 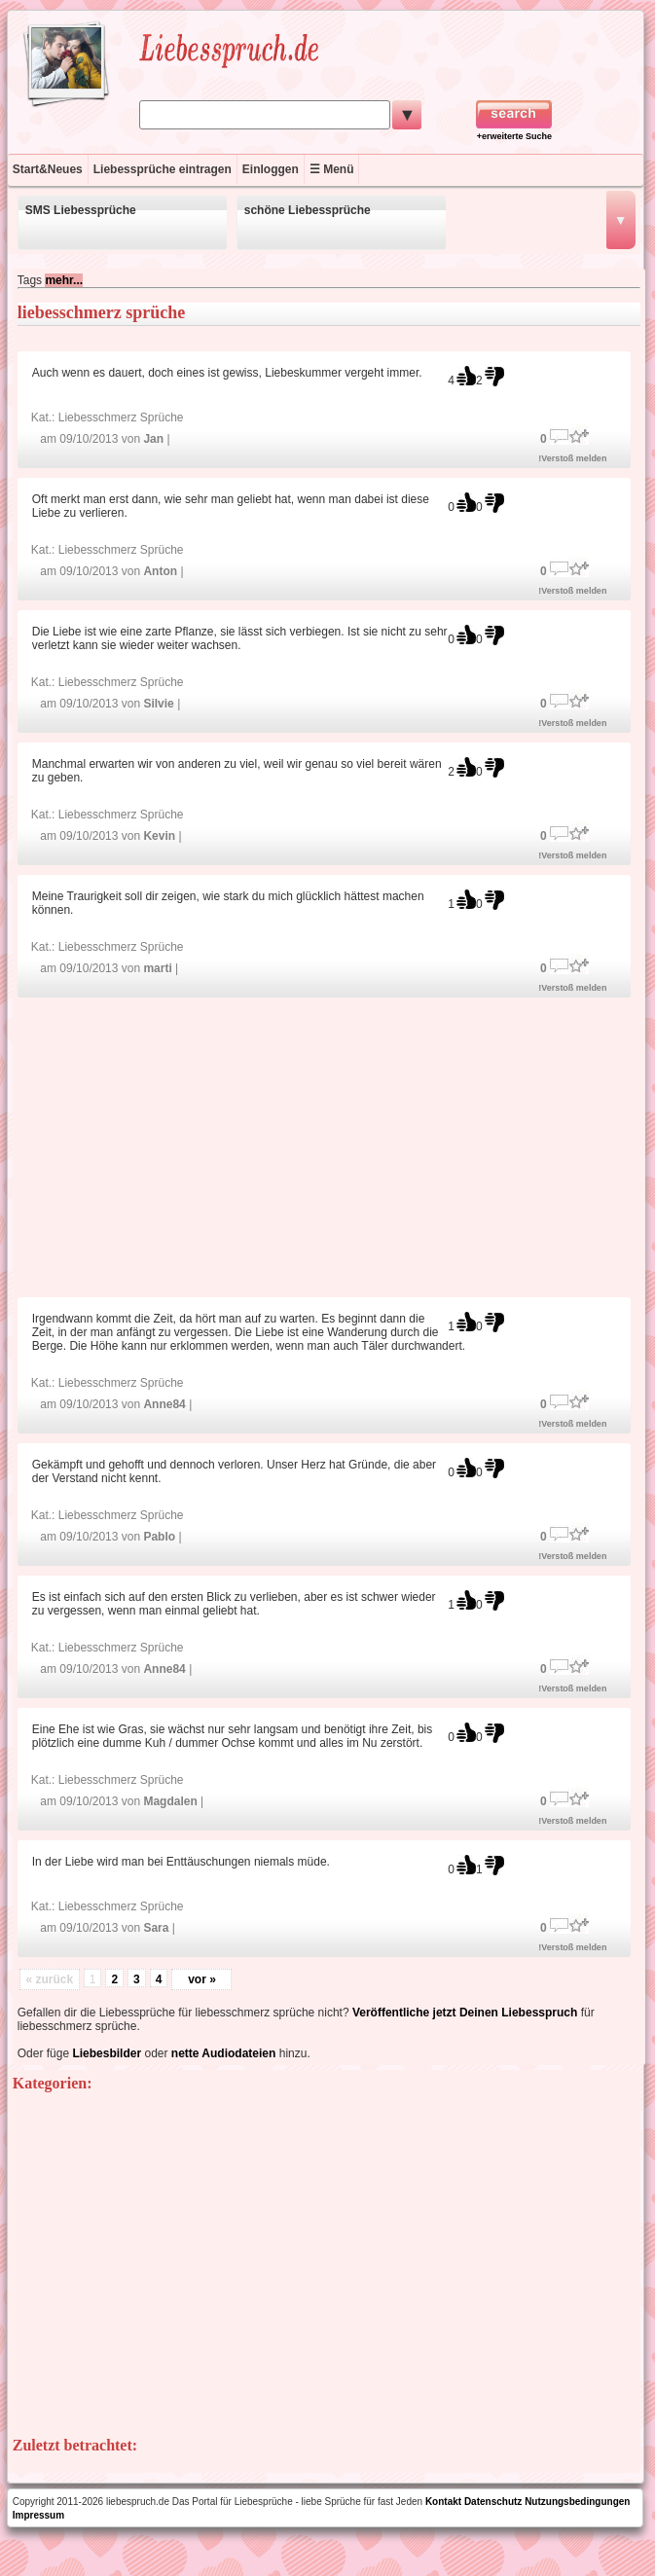 I want to click on mehr..., so click(x=64, y=280).